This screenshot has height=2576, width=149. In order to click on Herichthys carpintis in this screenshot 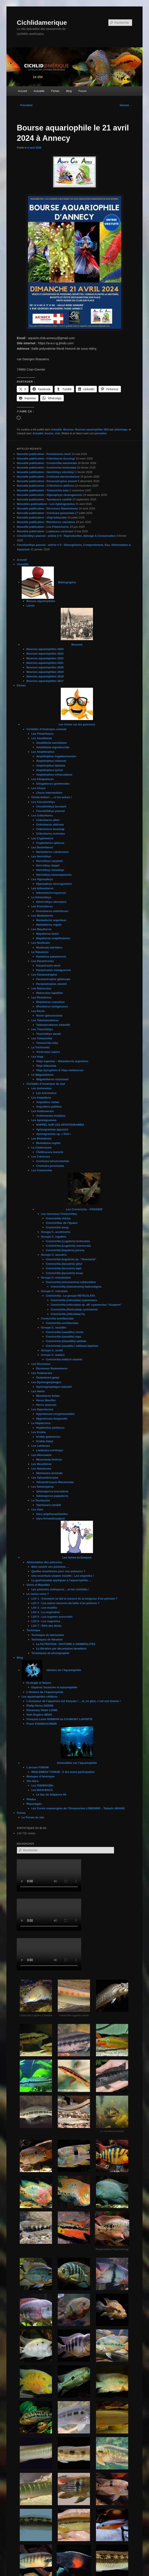, I will do `click(49, 861)`.